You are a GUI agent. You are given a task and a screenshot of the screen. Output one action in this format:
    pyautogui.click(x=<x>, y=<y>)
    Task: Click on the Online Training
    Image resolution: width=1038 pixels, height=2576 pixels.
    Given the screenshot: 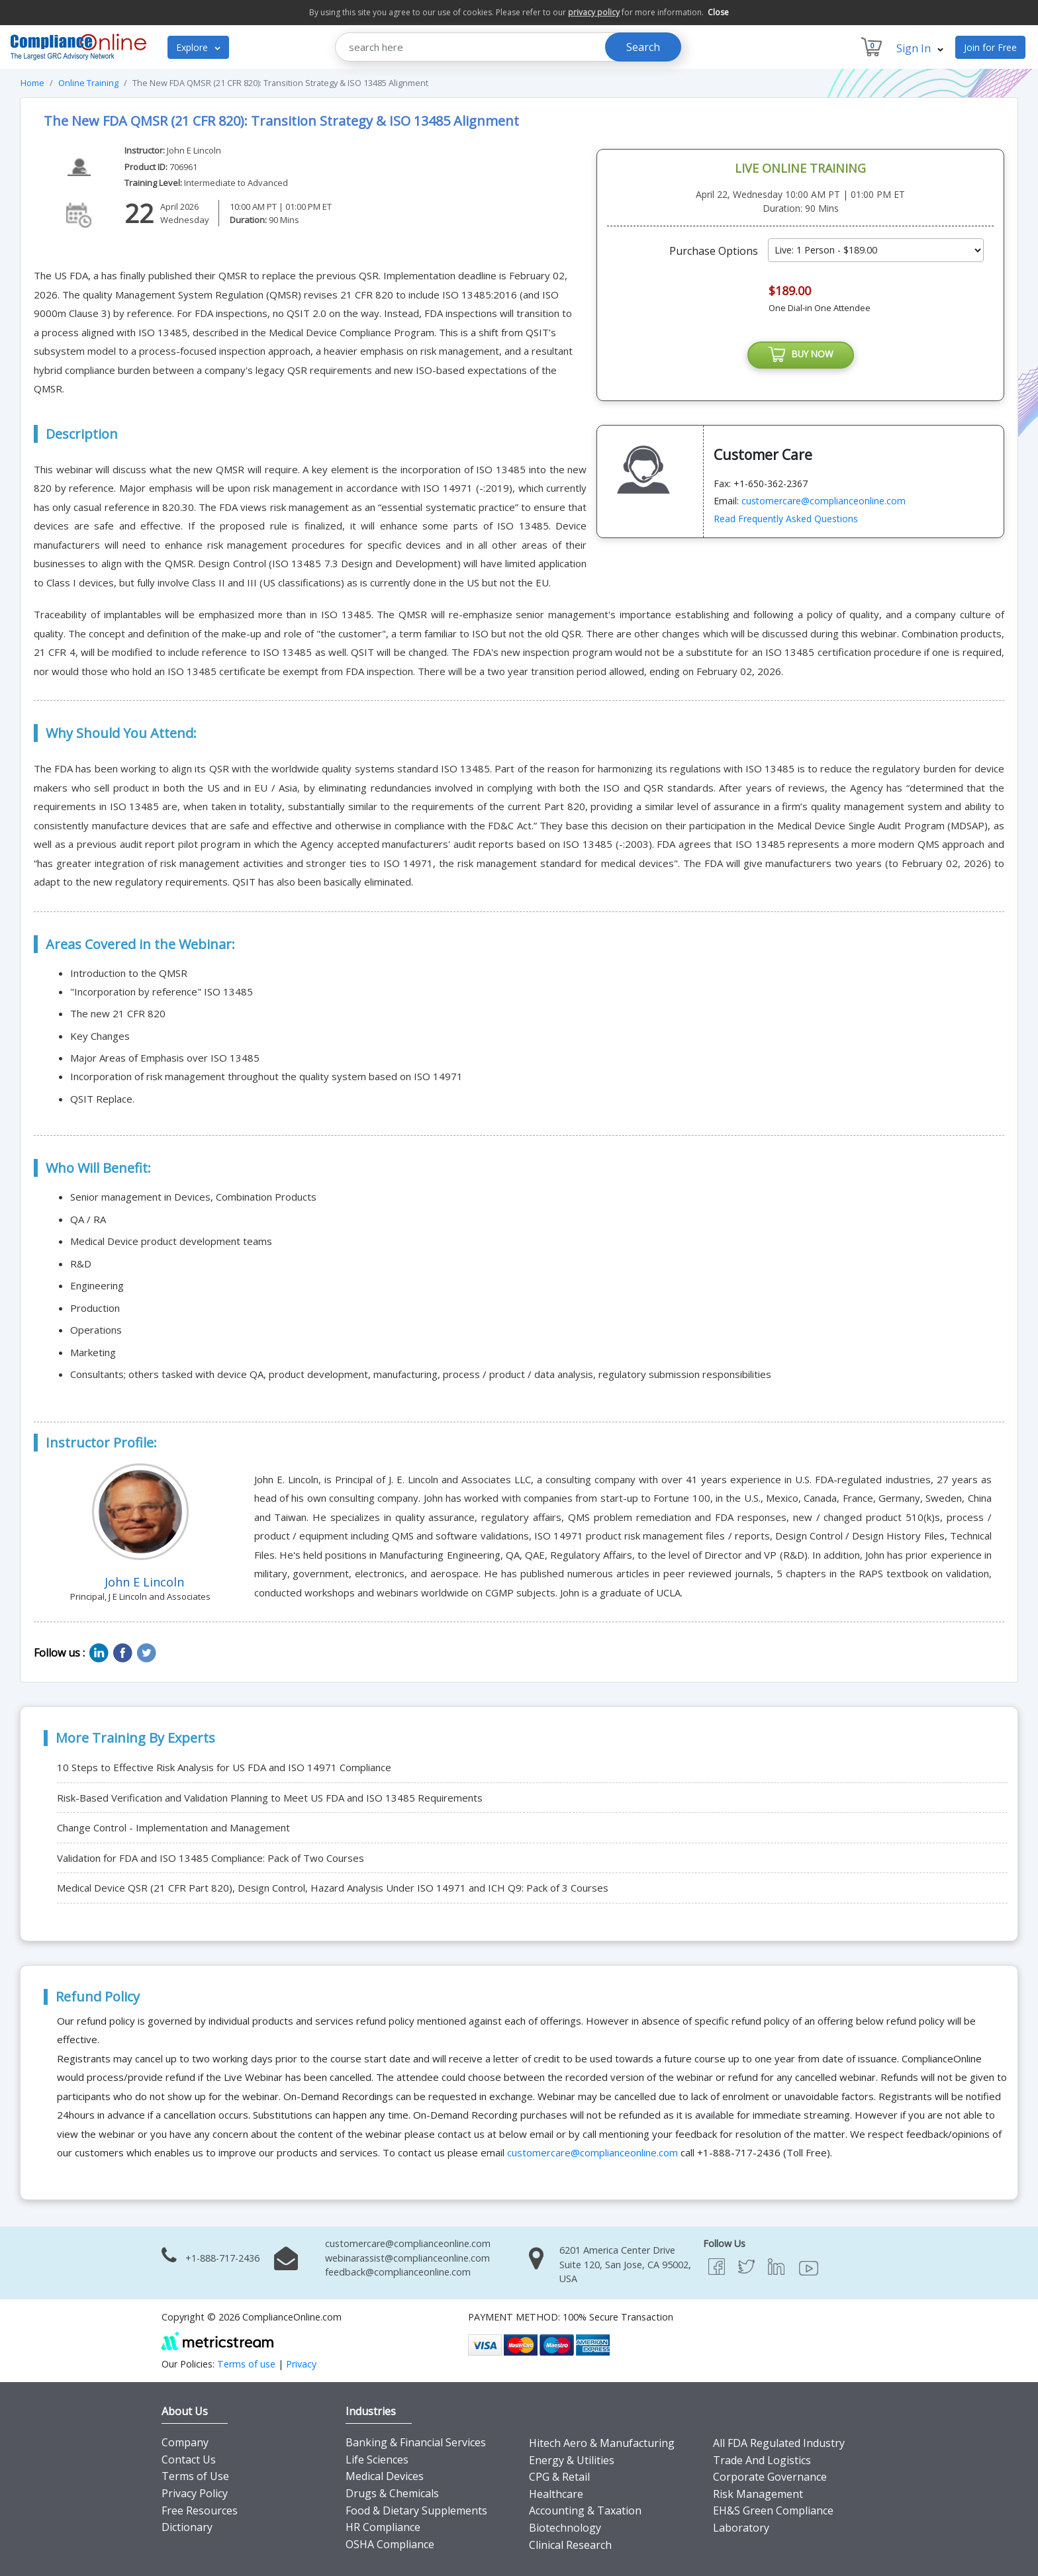 What is the action you would take?
    pyautogui.click(x=88, y=83)
    